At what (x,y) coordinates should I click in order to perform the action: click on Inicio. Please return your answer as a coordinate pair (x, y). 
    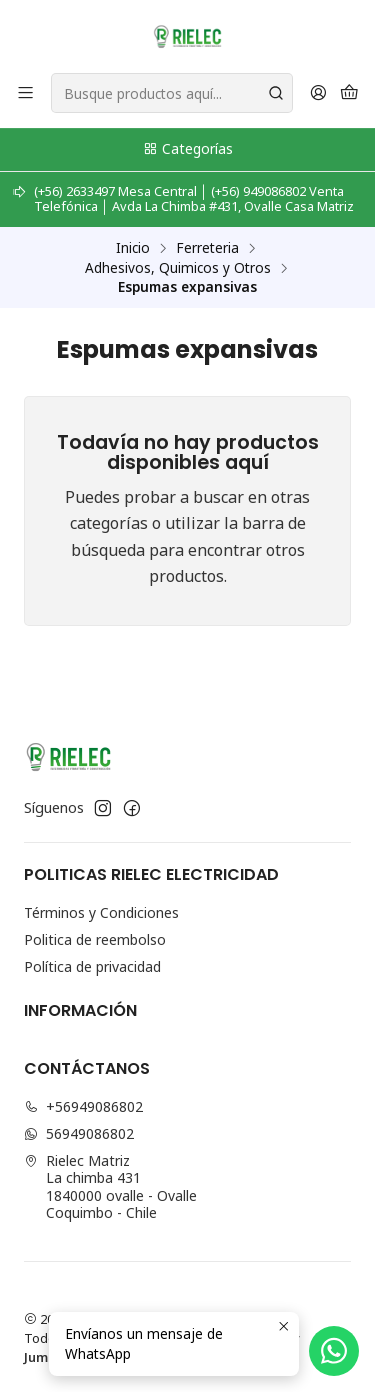
    Looking at the image, I should click on (133, 248).